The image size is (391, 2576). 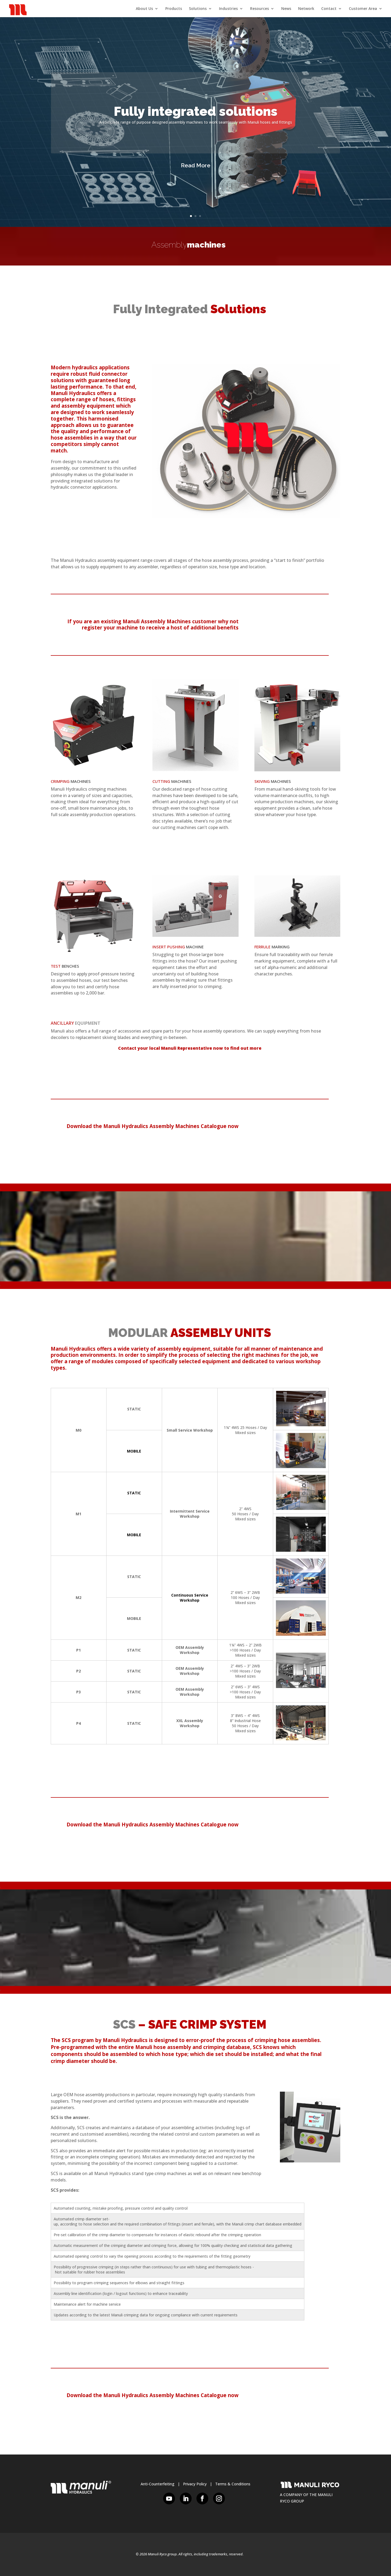 What do you see at coordinates (232, 2483) in the screenshot?
I see `Terms & Conditions` at bounding box center [232, 2483].